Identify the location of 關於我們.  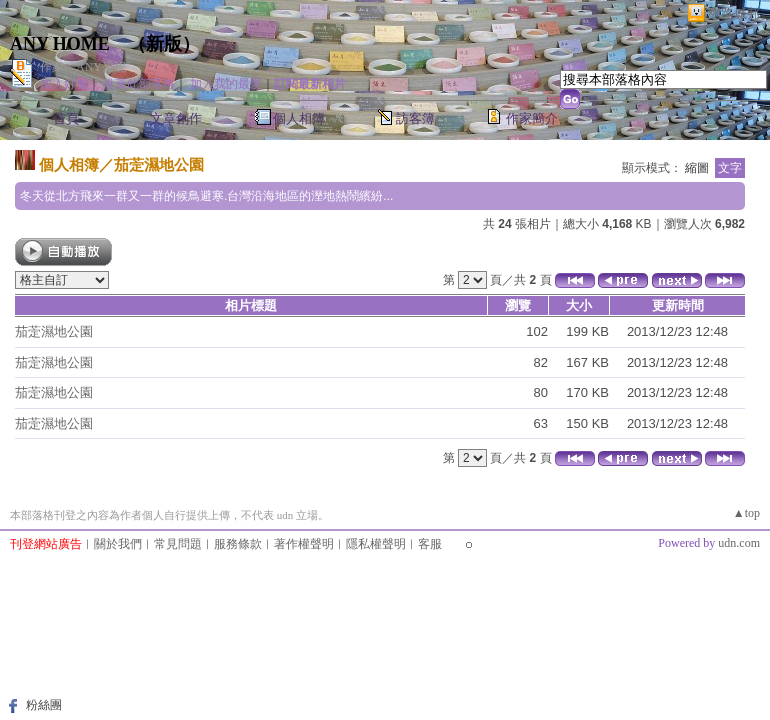
(118, 544).